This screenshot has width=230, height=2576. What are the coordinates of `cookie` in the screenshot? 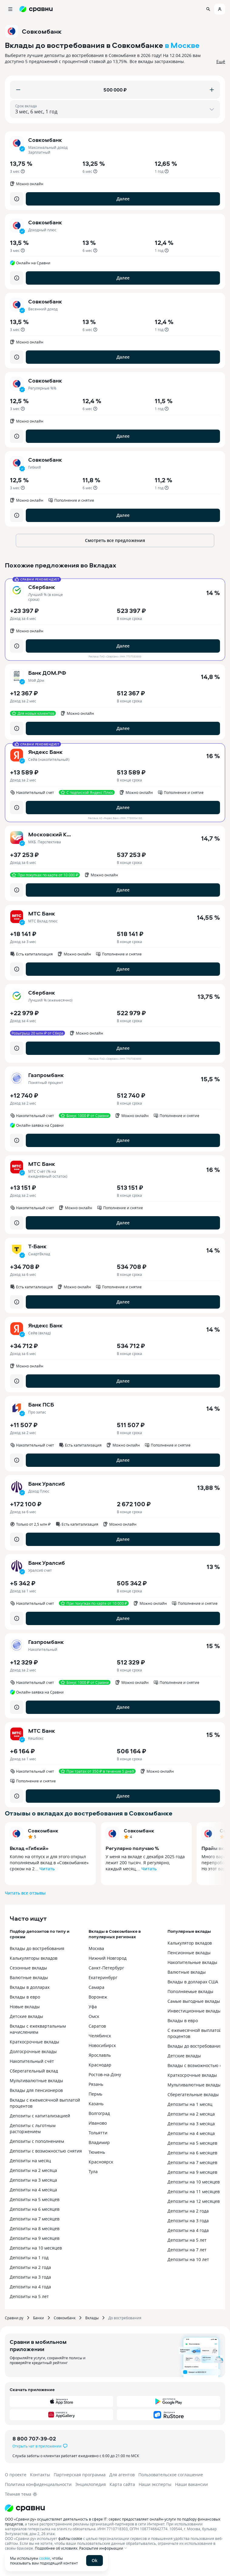 It's located at (44, 2558).